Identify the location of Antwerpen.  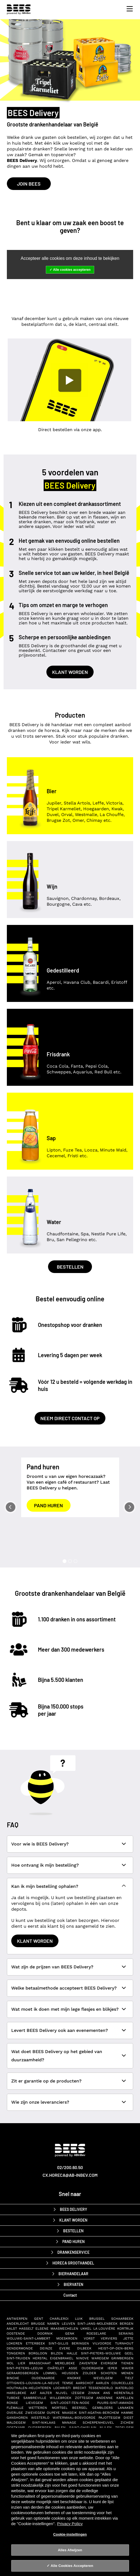
(17, 2319).